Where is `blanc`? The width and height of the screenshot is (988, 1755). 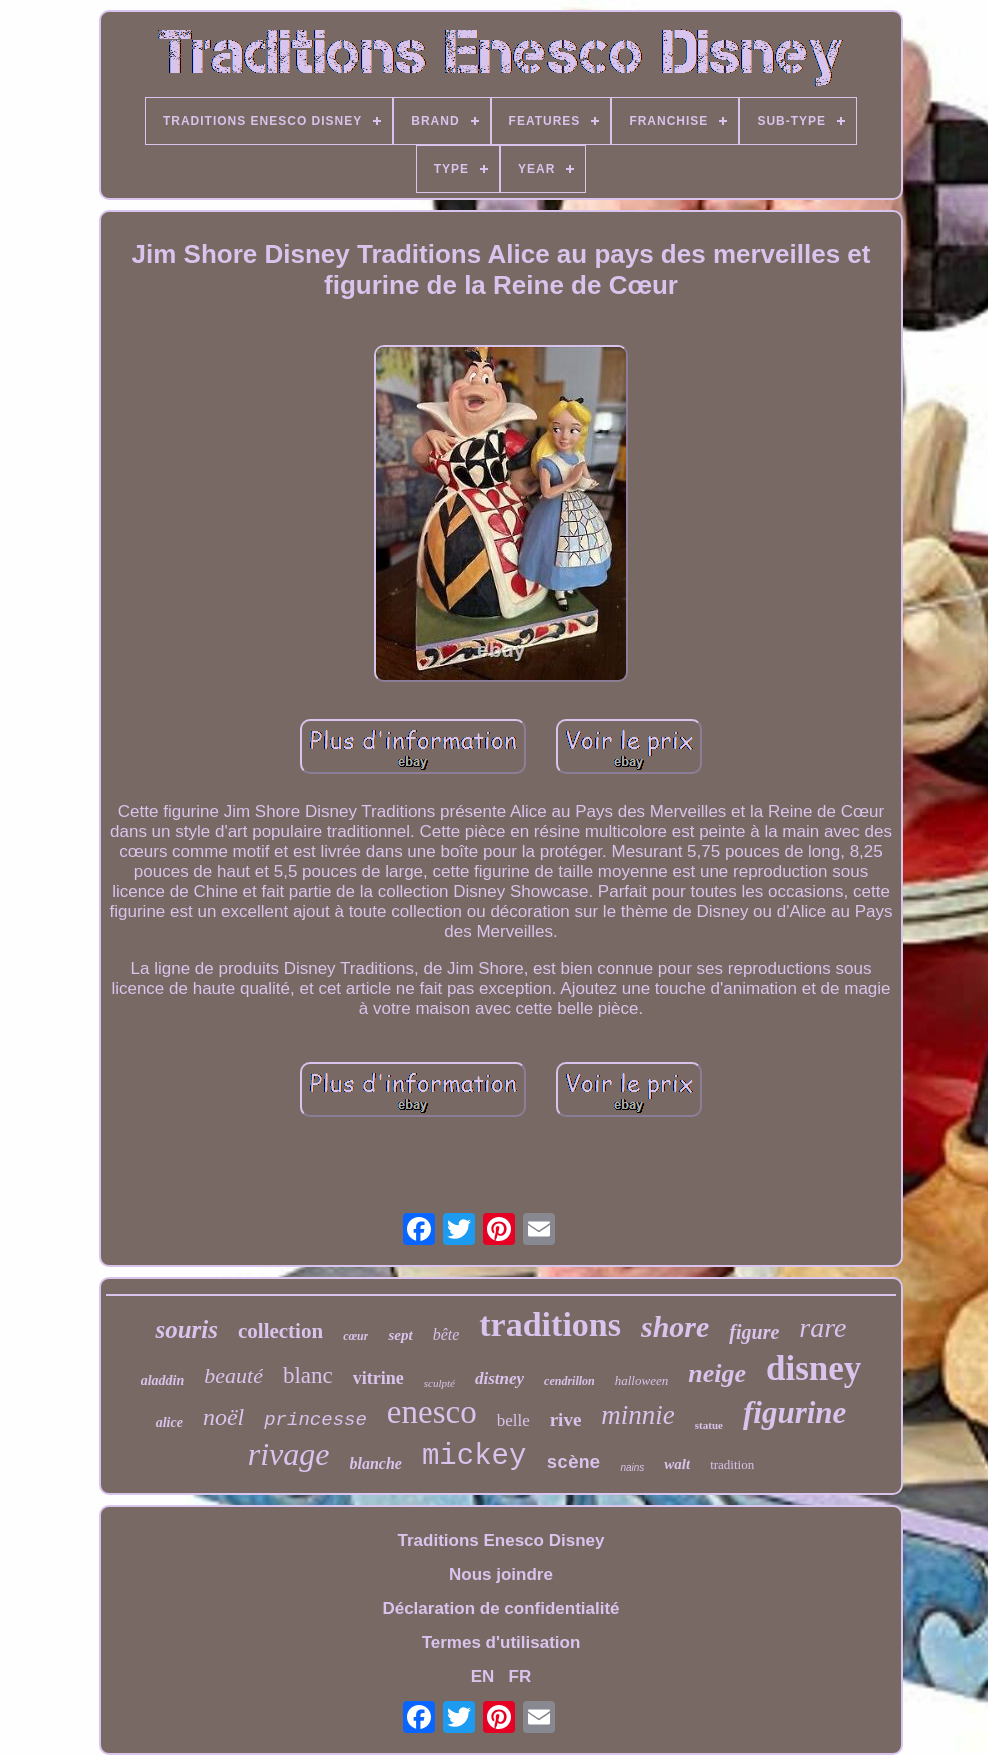
blanc is located at coordinates (308, 1375).